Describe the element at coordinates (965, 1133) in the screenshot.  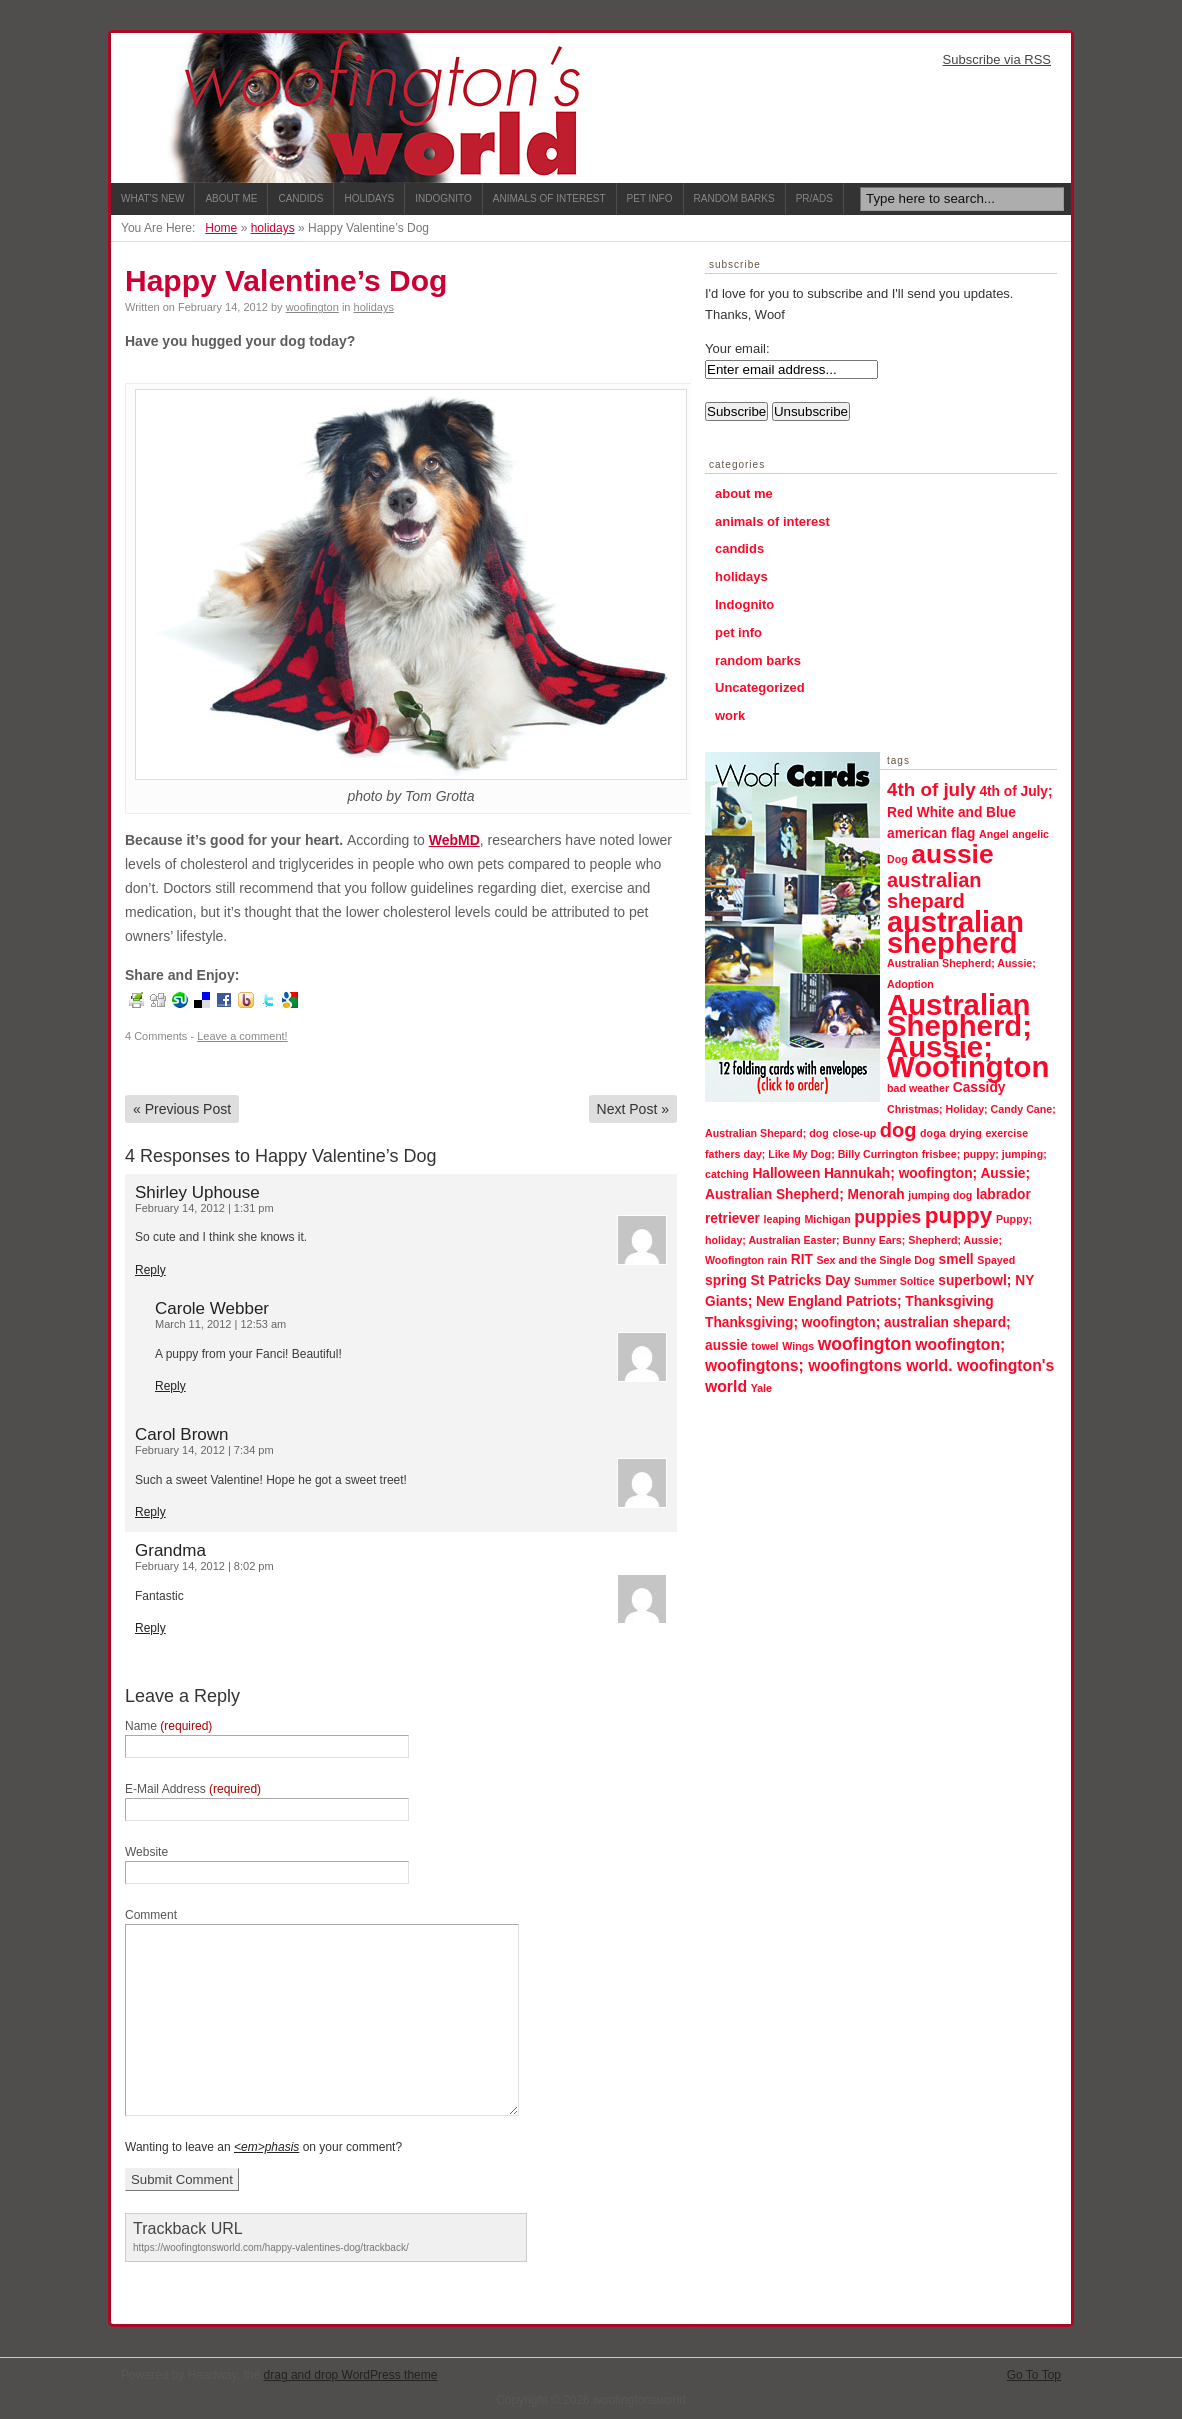
I see `drying [drying (1 item)]` at that location.